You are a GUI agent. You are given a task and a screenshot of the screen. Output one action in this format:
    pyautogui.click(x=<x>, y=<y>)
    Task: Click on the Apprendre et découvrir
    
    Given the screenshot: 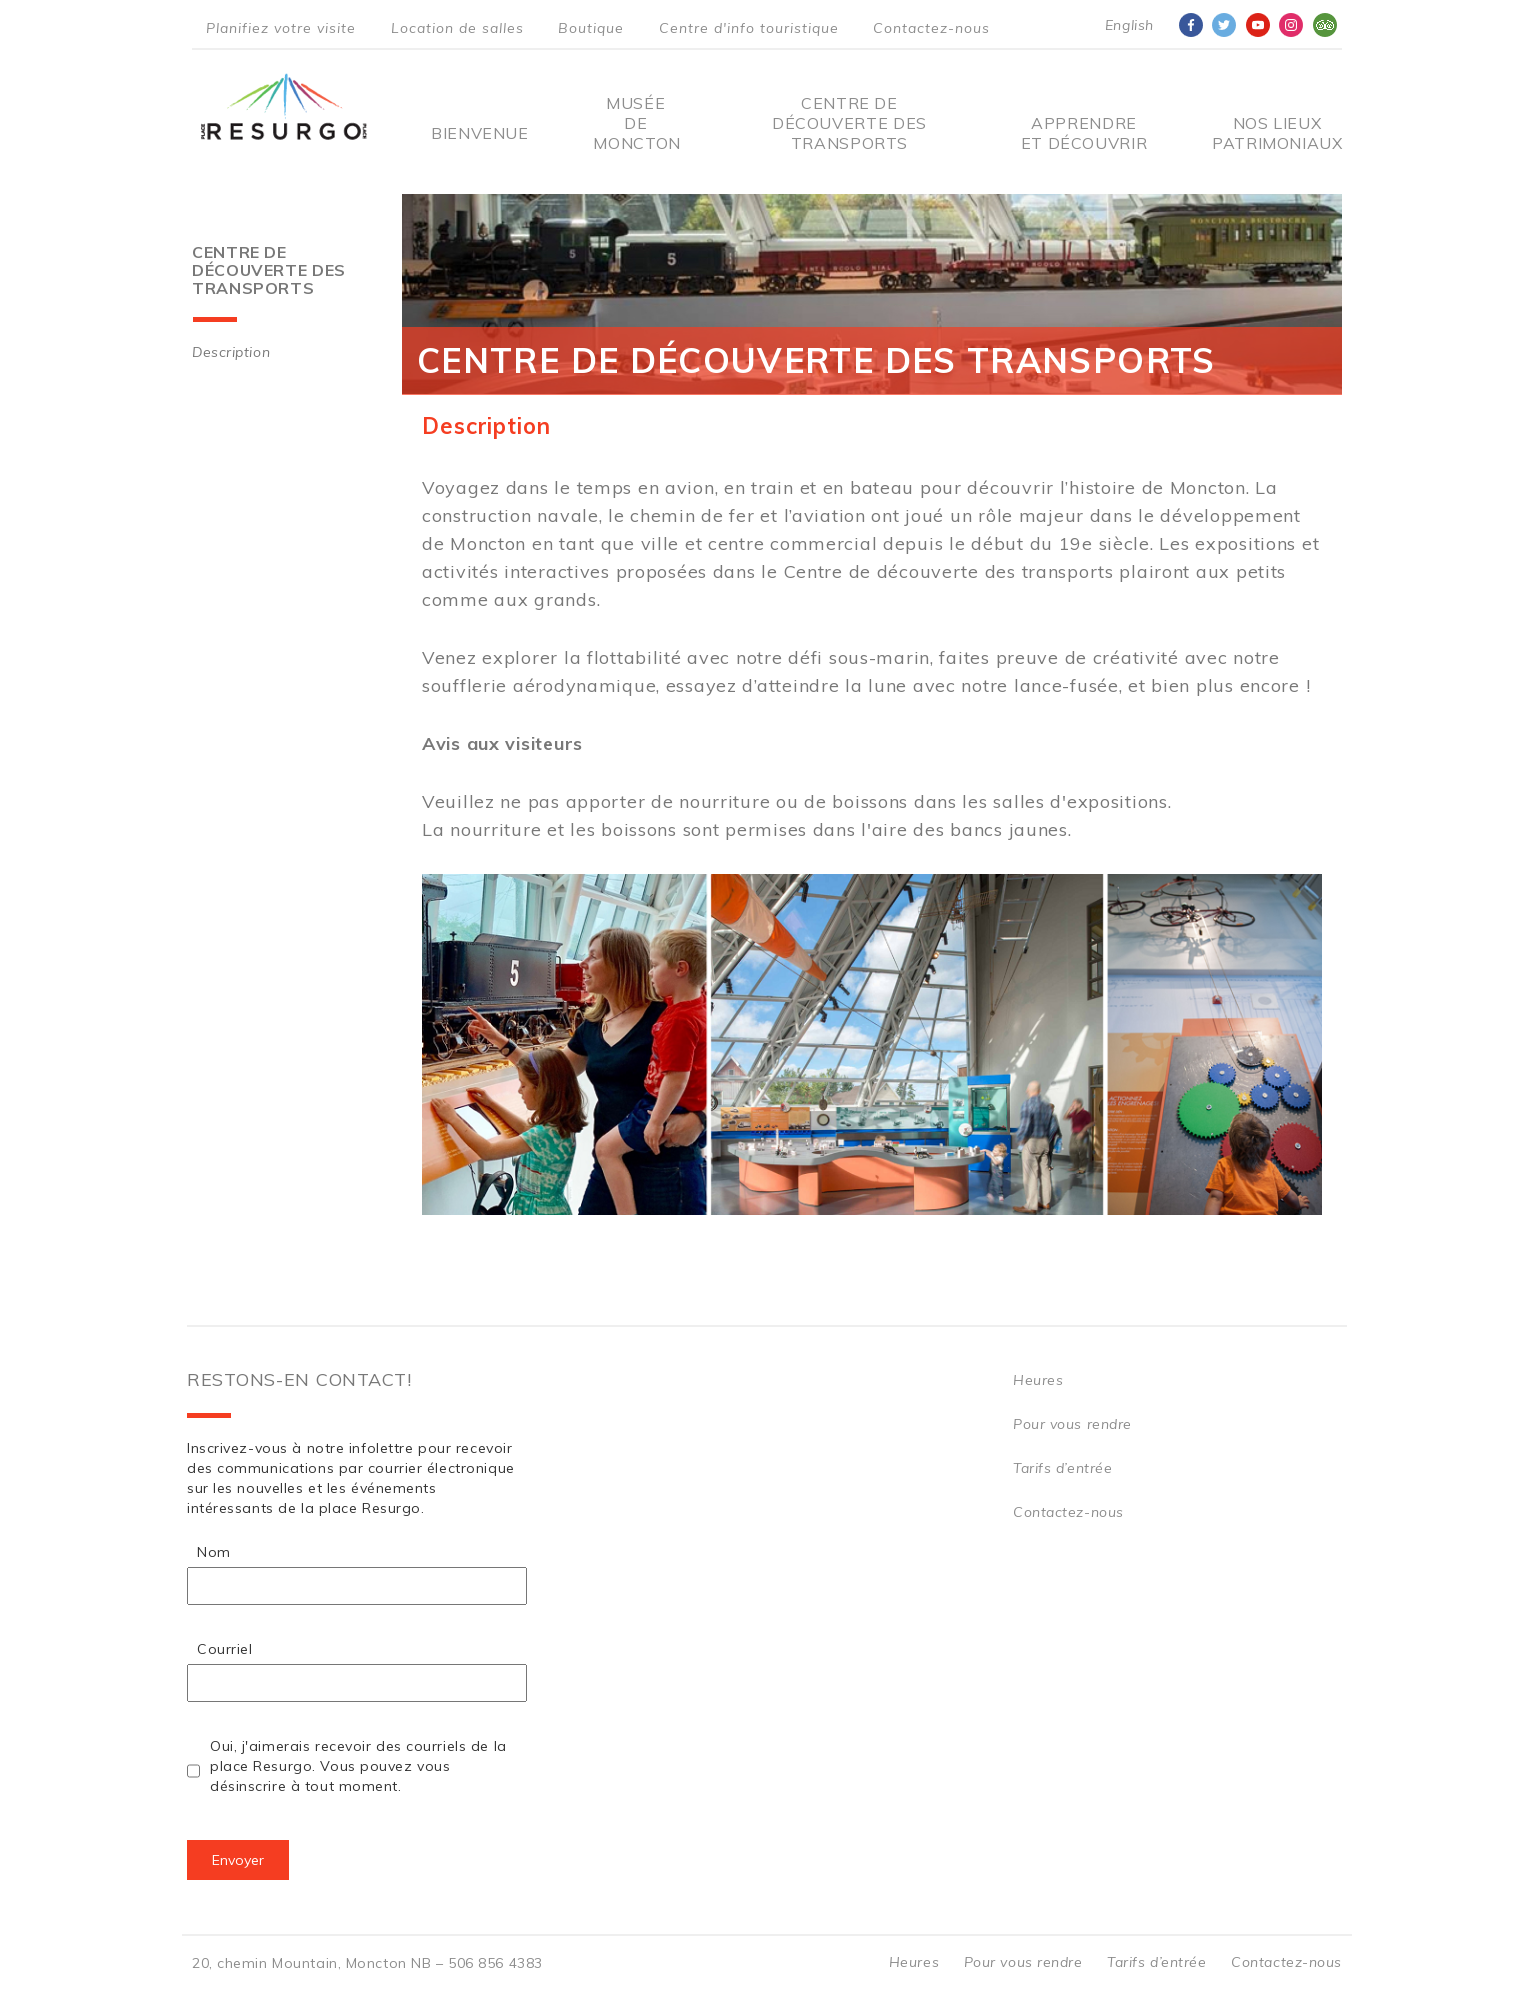 What is the action you would take?
    pyautogui.click(x=1084, y=133)
    